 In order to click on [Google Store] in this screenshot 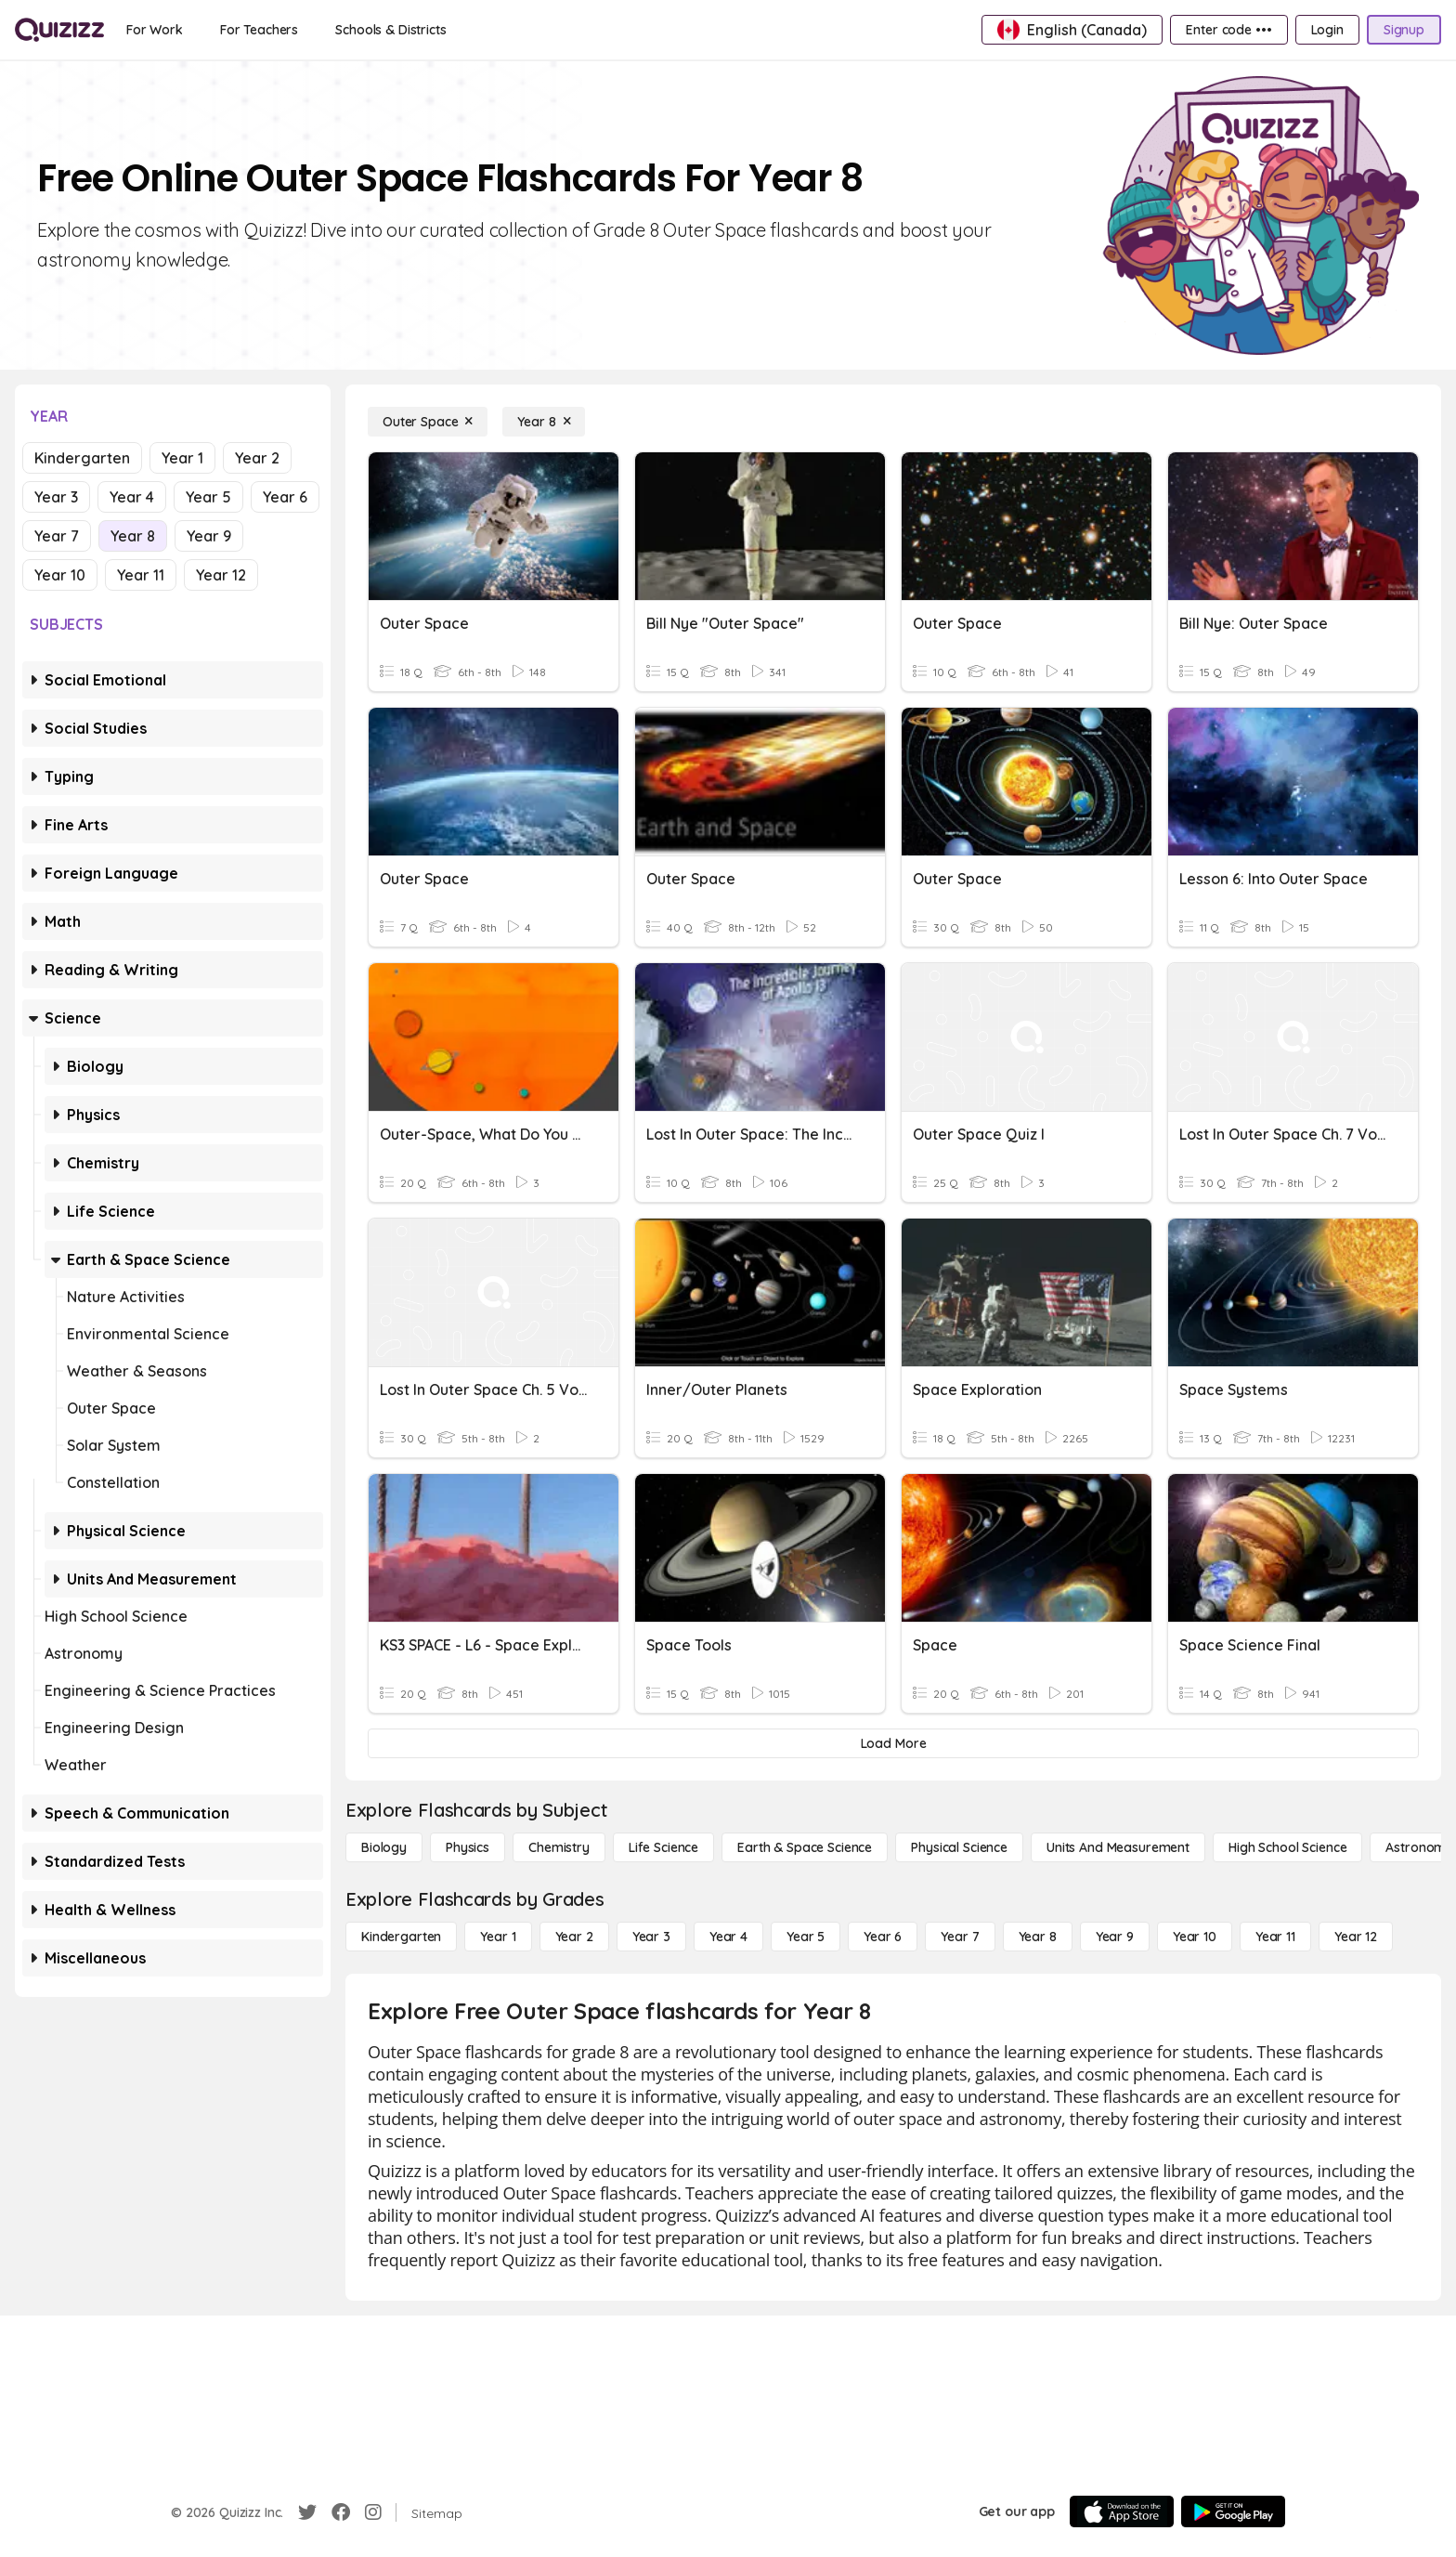, I will do `click(1233, 2511)`.